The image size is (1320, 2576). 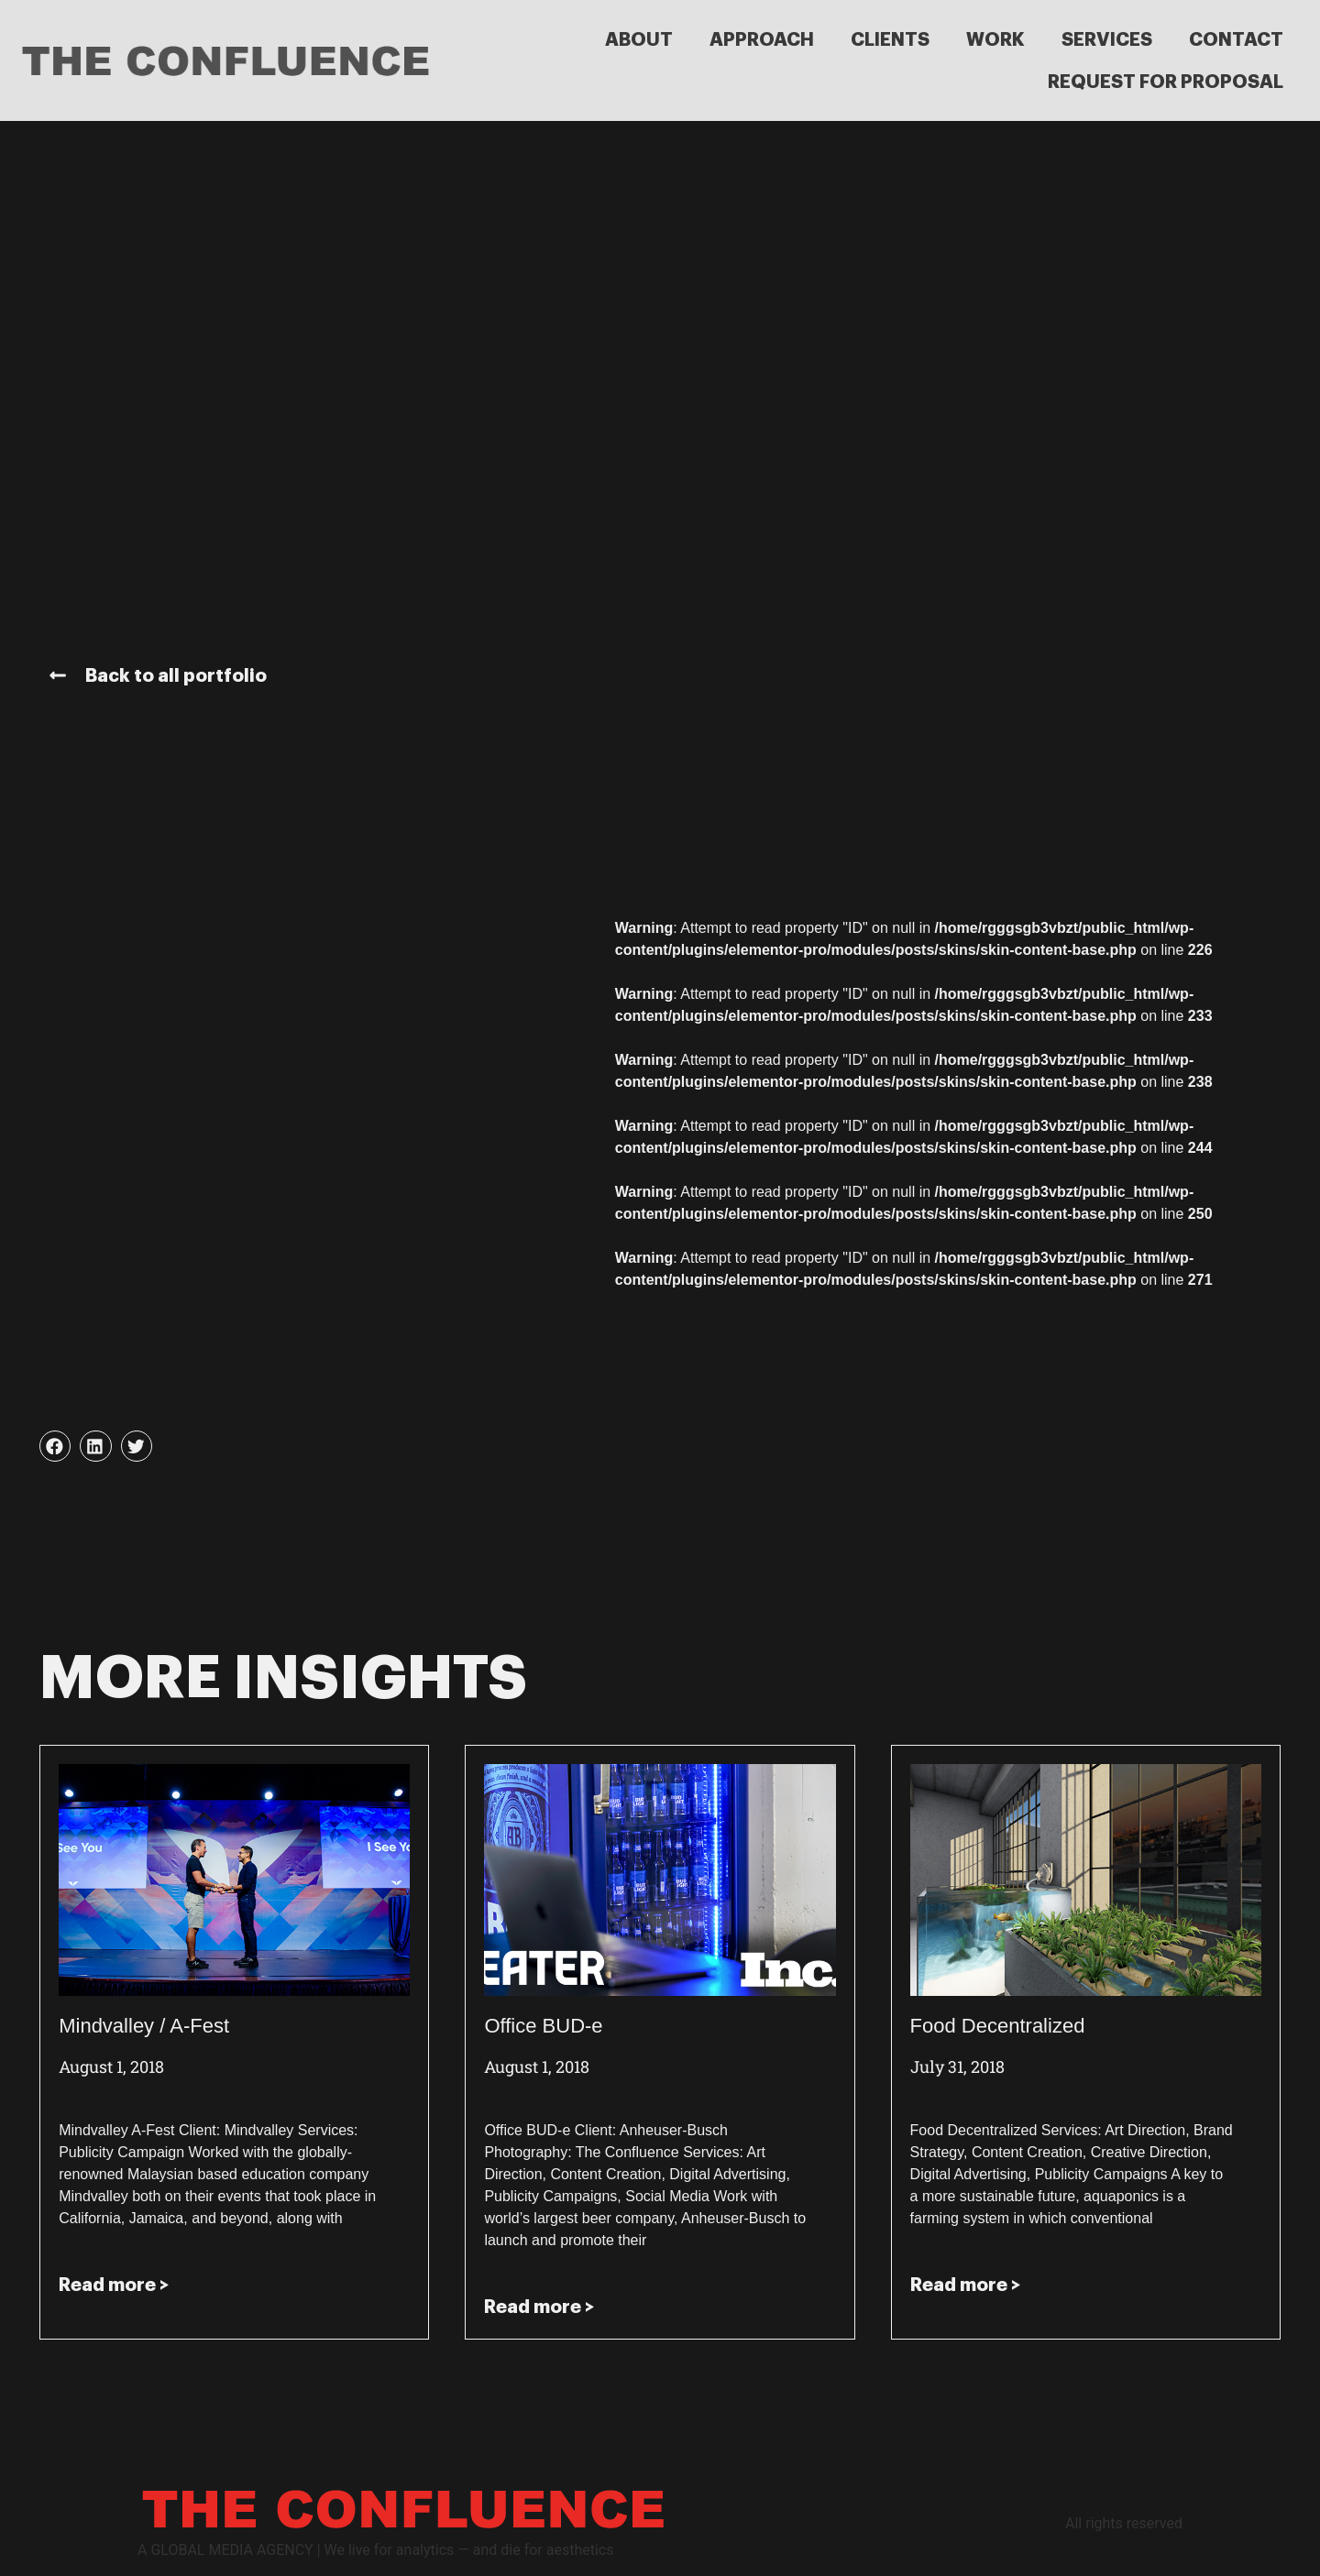 What do you see at coordinates (144, 2025) in the screenshot?
I see `Mindvalley / A-Fest` at bounding box center [144, 2025].